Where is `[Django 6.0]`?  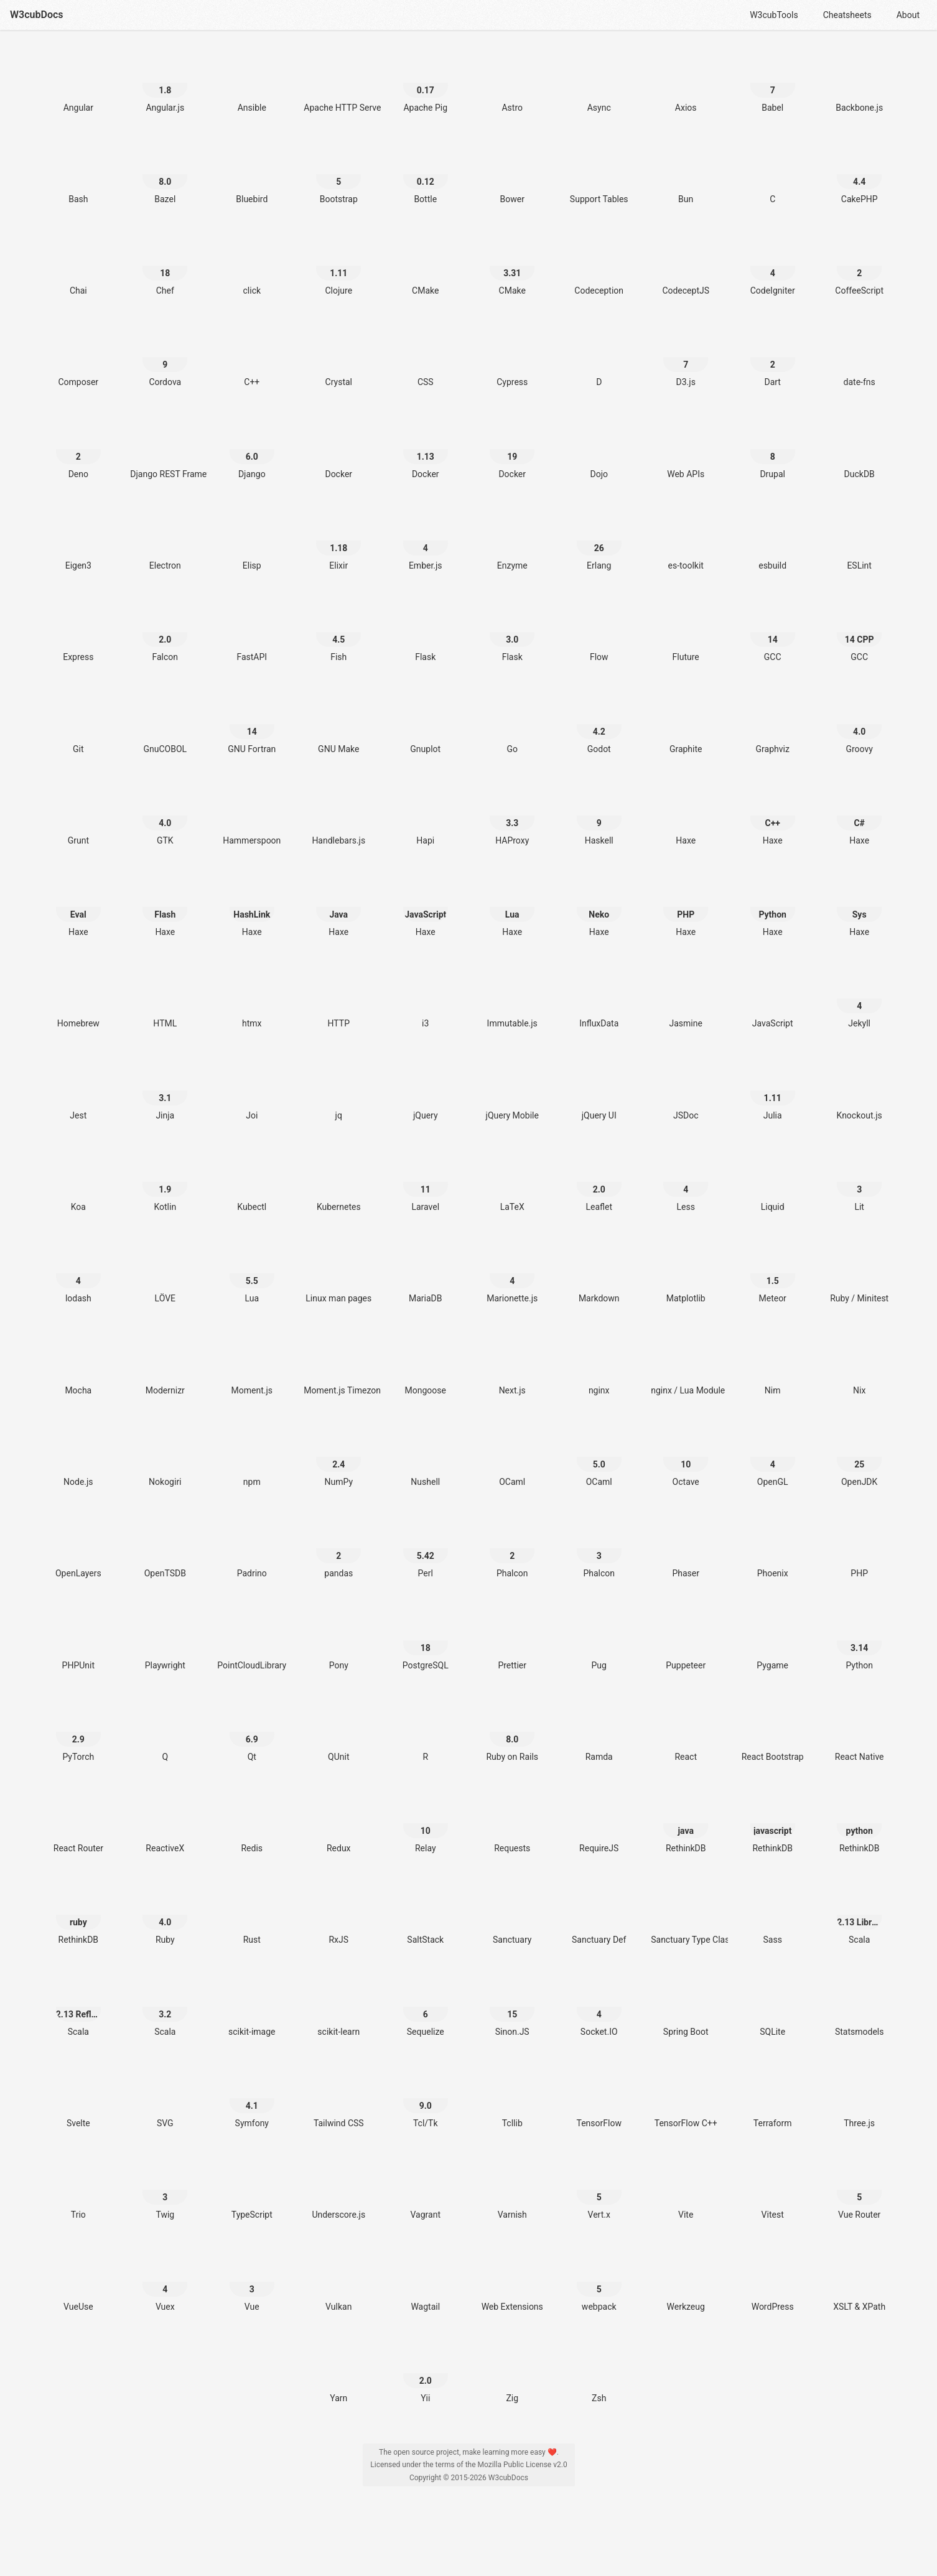 [Django 6.0] is located at coordinates (252, 449).